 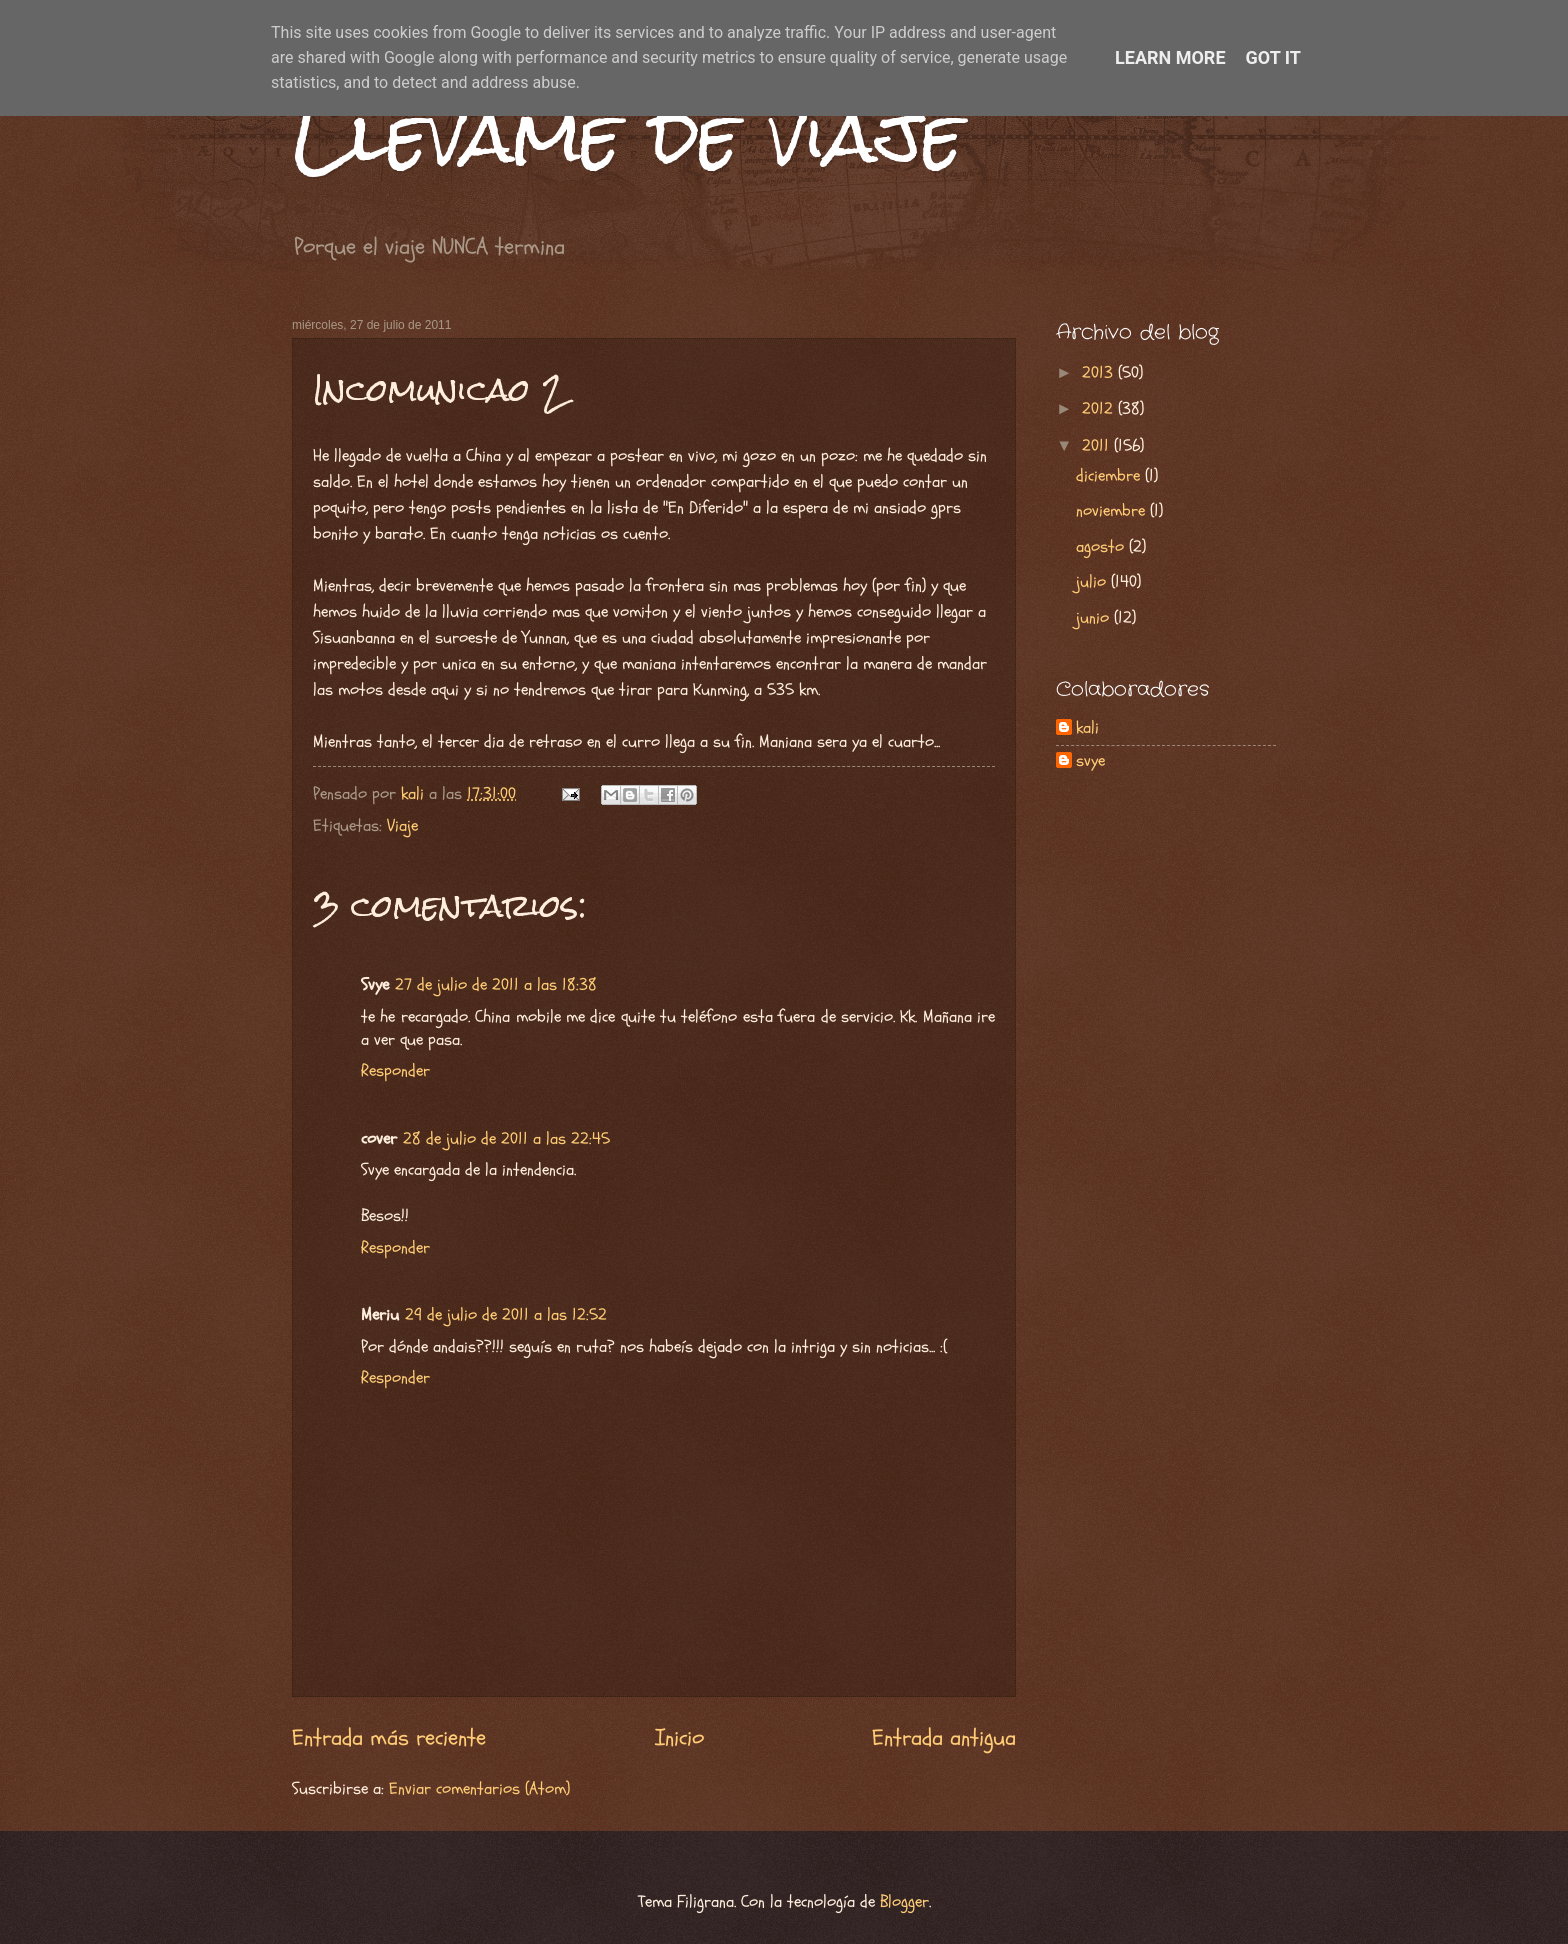 What do you see at coordinates (944, 1738) in the screenshot?
I see `Entrada antigua` at bounding box center [944, 1738].